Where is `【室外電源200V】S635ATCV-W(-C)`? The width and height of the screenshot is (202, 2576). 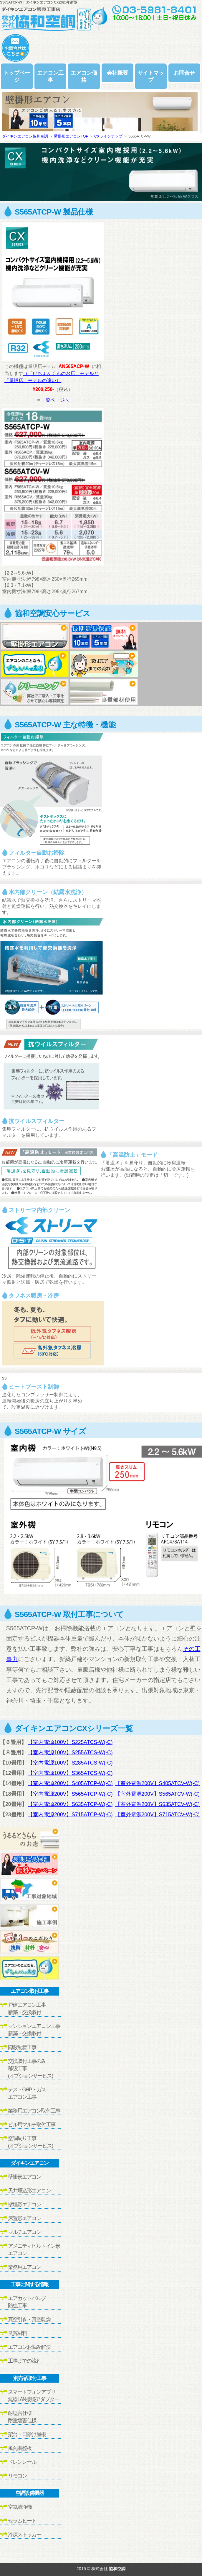
【室外電源200V】S635ATCV-W(-C) is located at coordinates (157, 1804).